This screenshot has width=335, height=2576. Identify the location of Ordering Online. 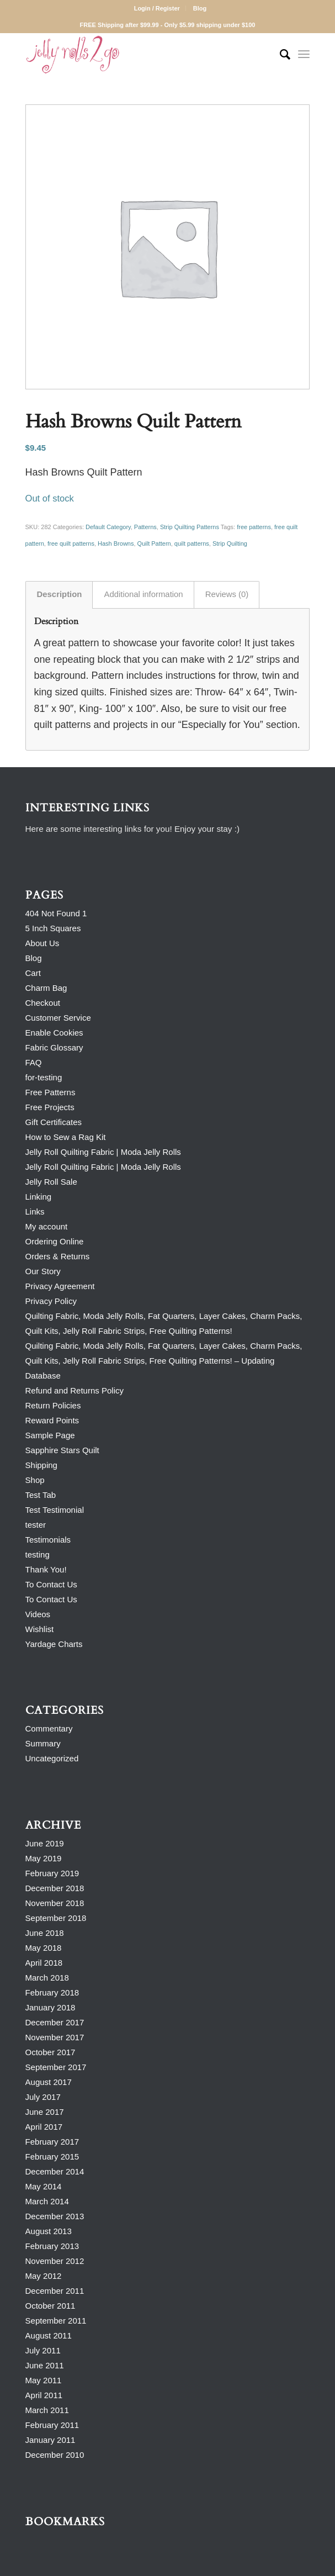
(54, 1241).